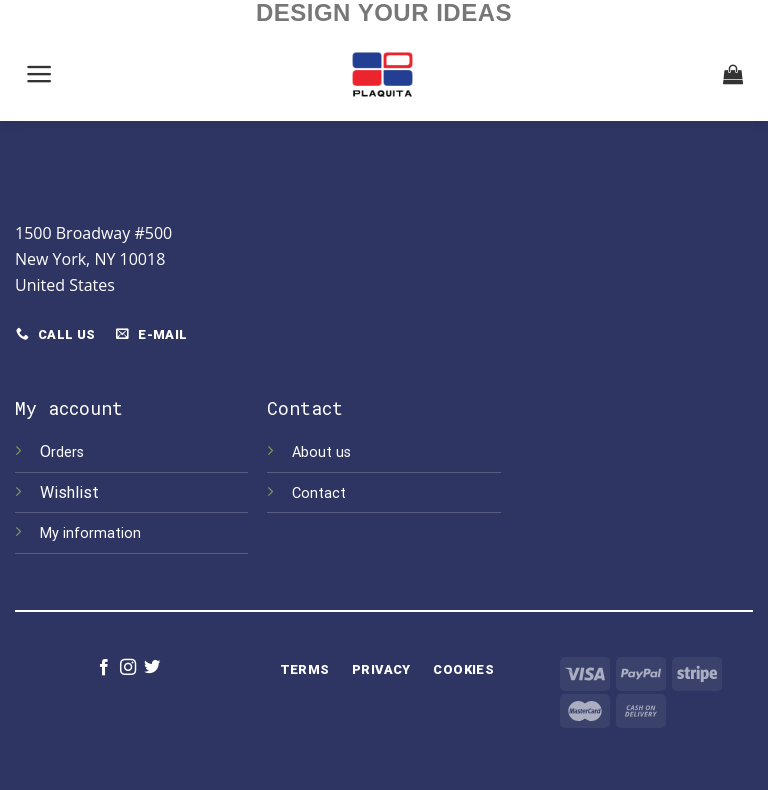  What do you see at coordinates (71, 492) in the screenshot?
I see `Wishlist` at bounding box center [71, 492].